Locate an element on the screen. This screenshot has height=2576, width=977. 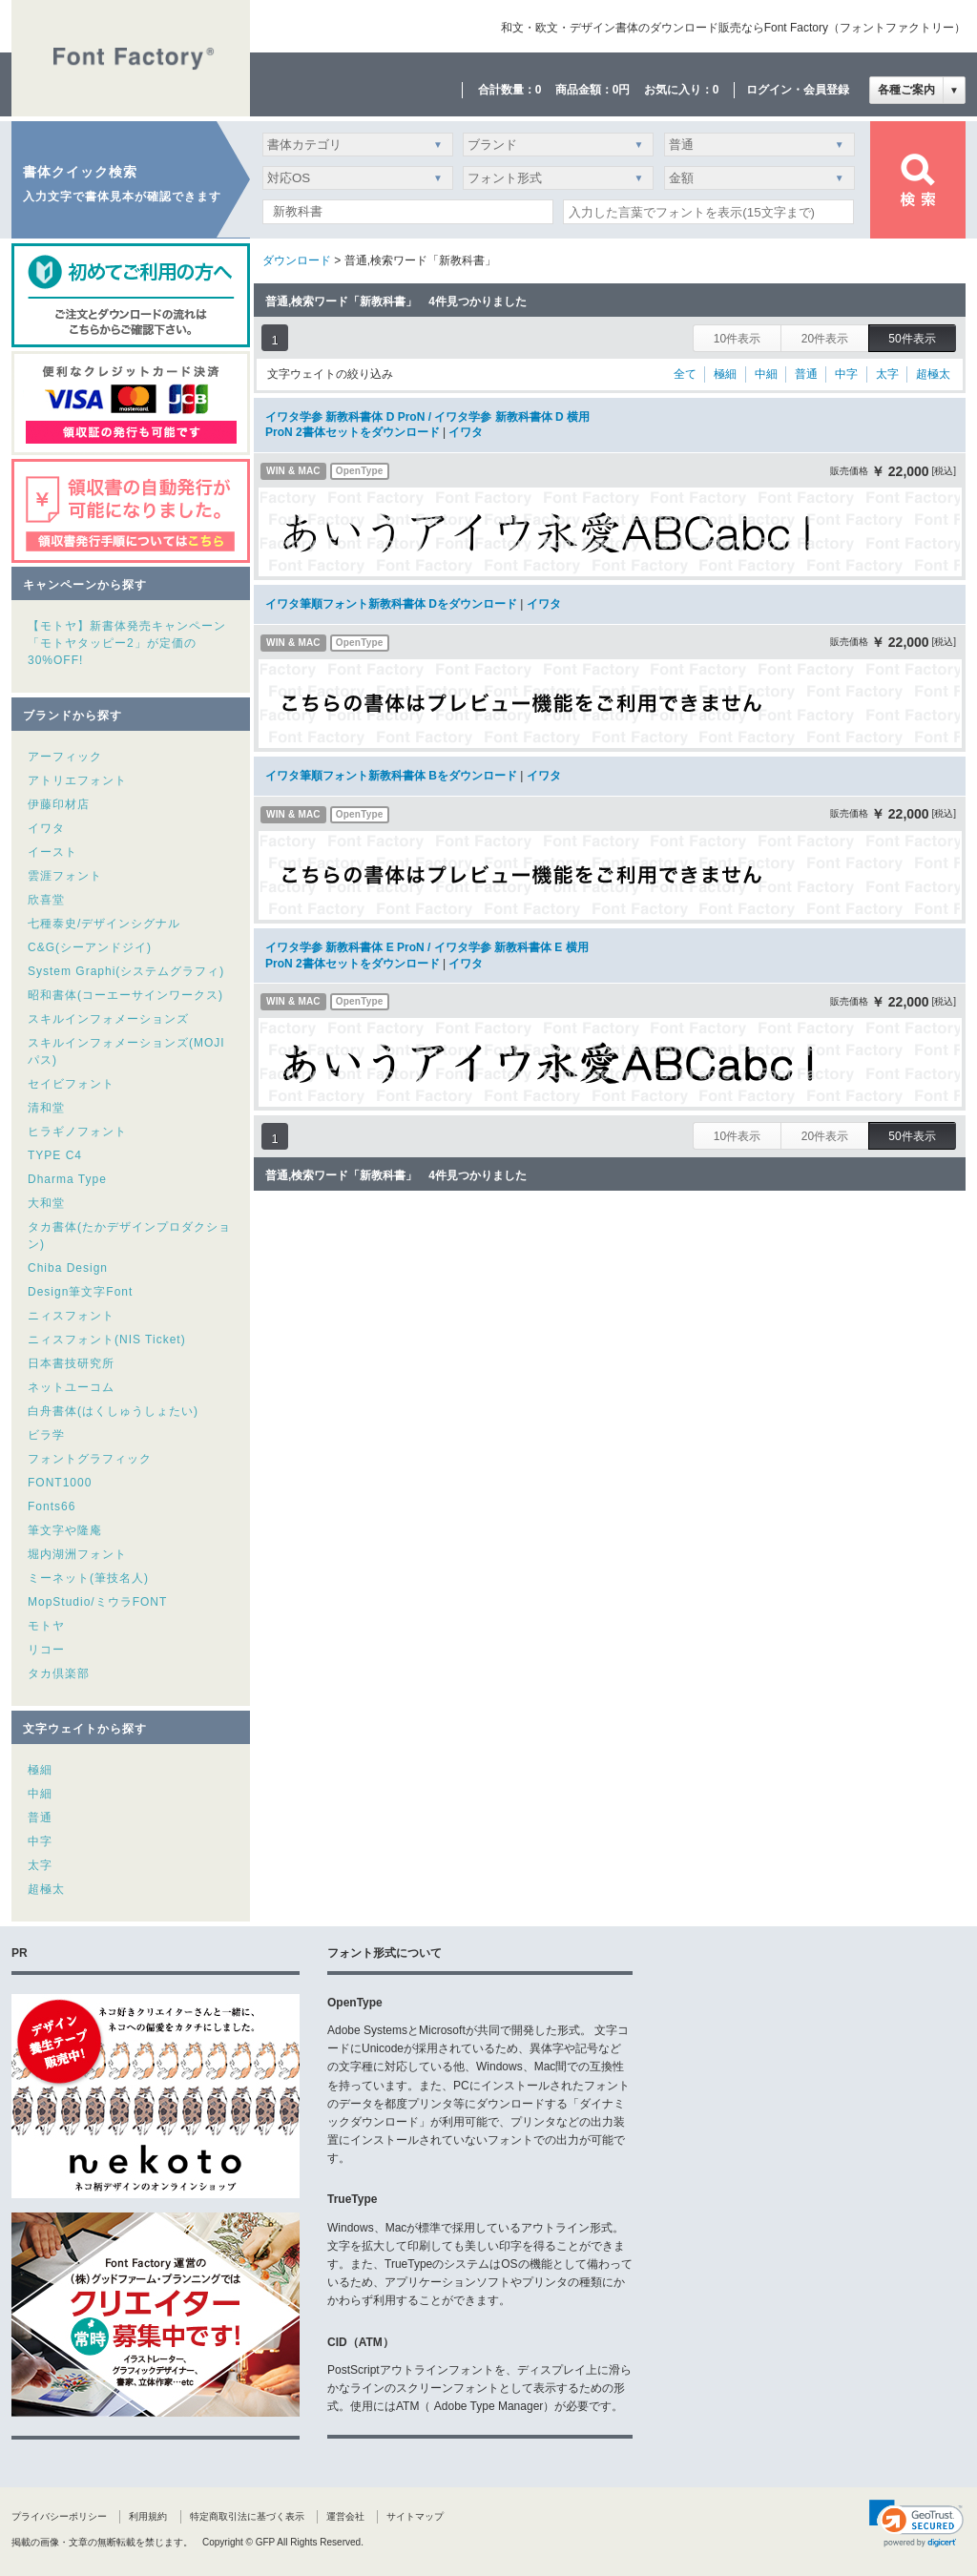
ネットユーコム is located at coordinates (71, 1387).